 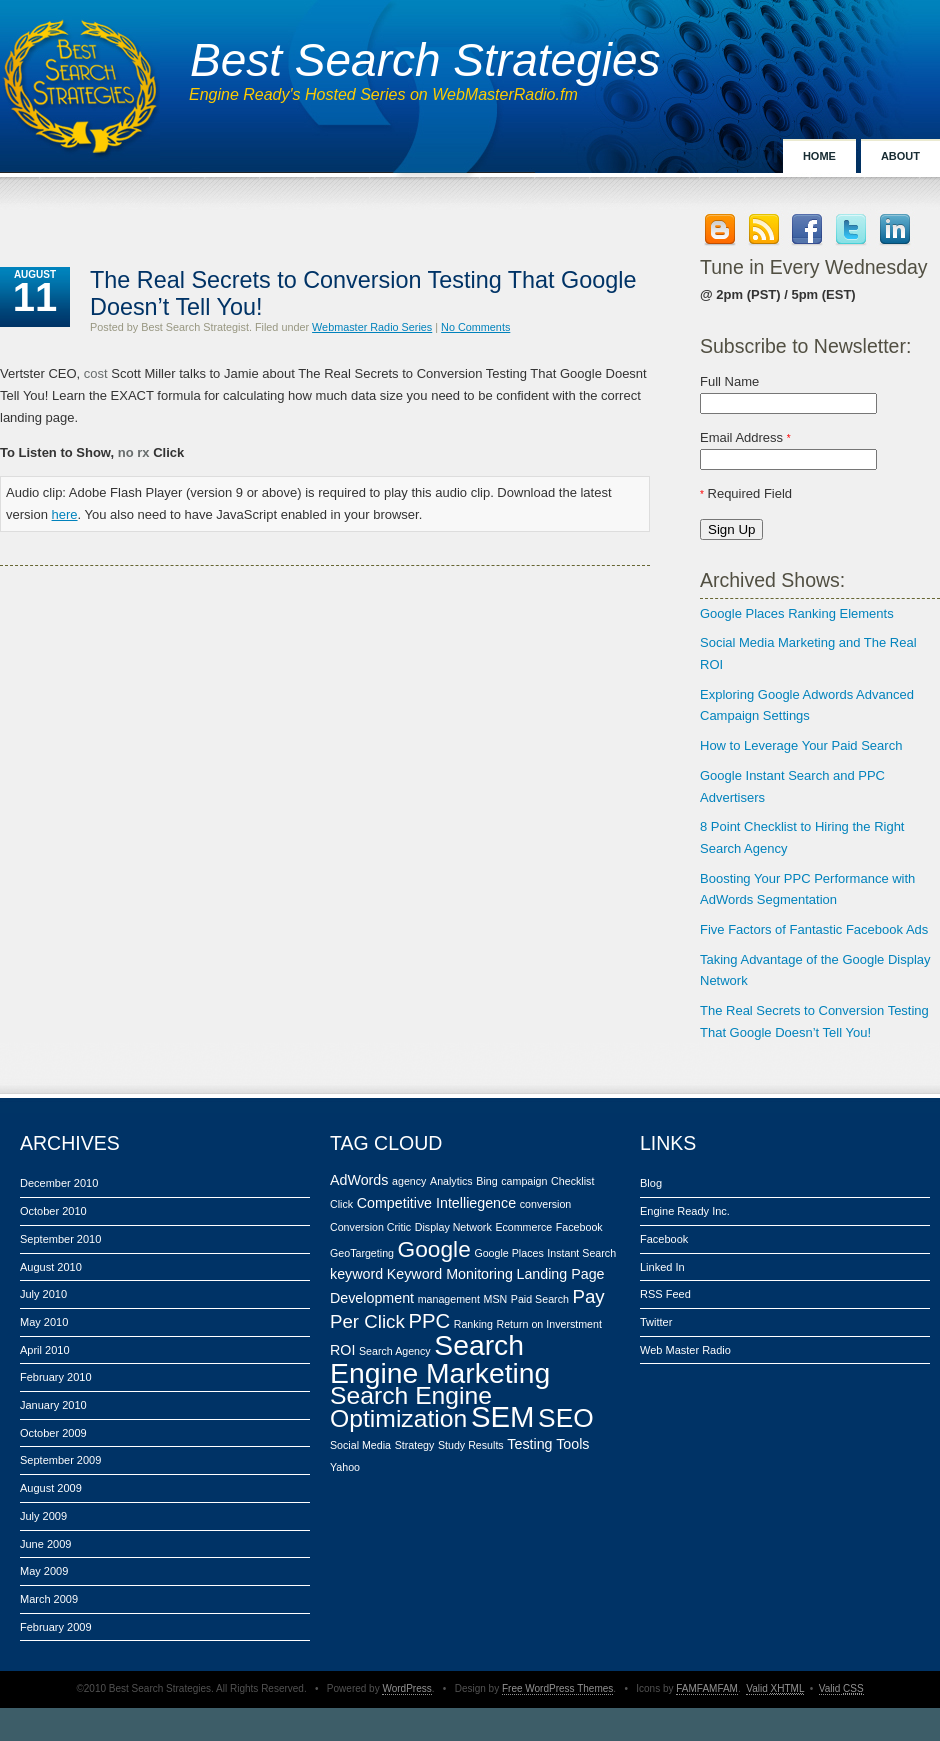 What do you see at coordinates (134, 452) in the screenshot?
I see `no rx` at bounding box center [134, 452].